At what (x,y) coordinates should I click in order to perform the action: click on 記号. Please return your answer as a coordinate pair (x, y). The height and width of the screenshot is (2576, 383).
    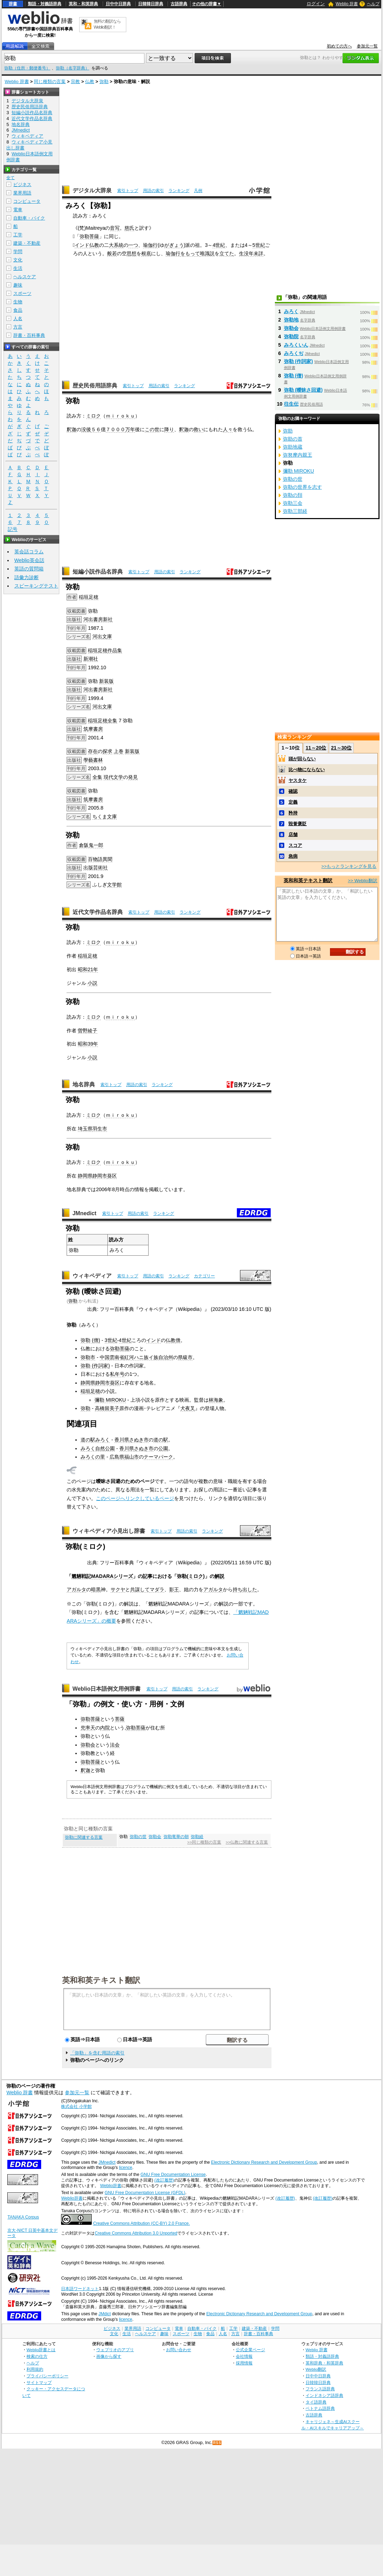
    Looking at the image, I should click on (12, 529).